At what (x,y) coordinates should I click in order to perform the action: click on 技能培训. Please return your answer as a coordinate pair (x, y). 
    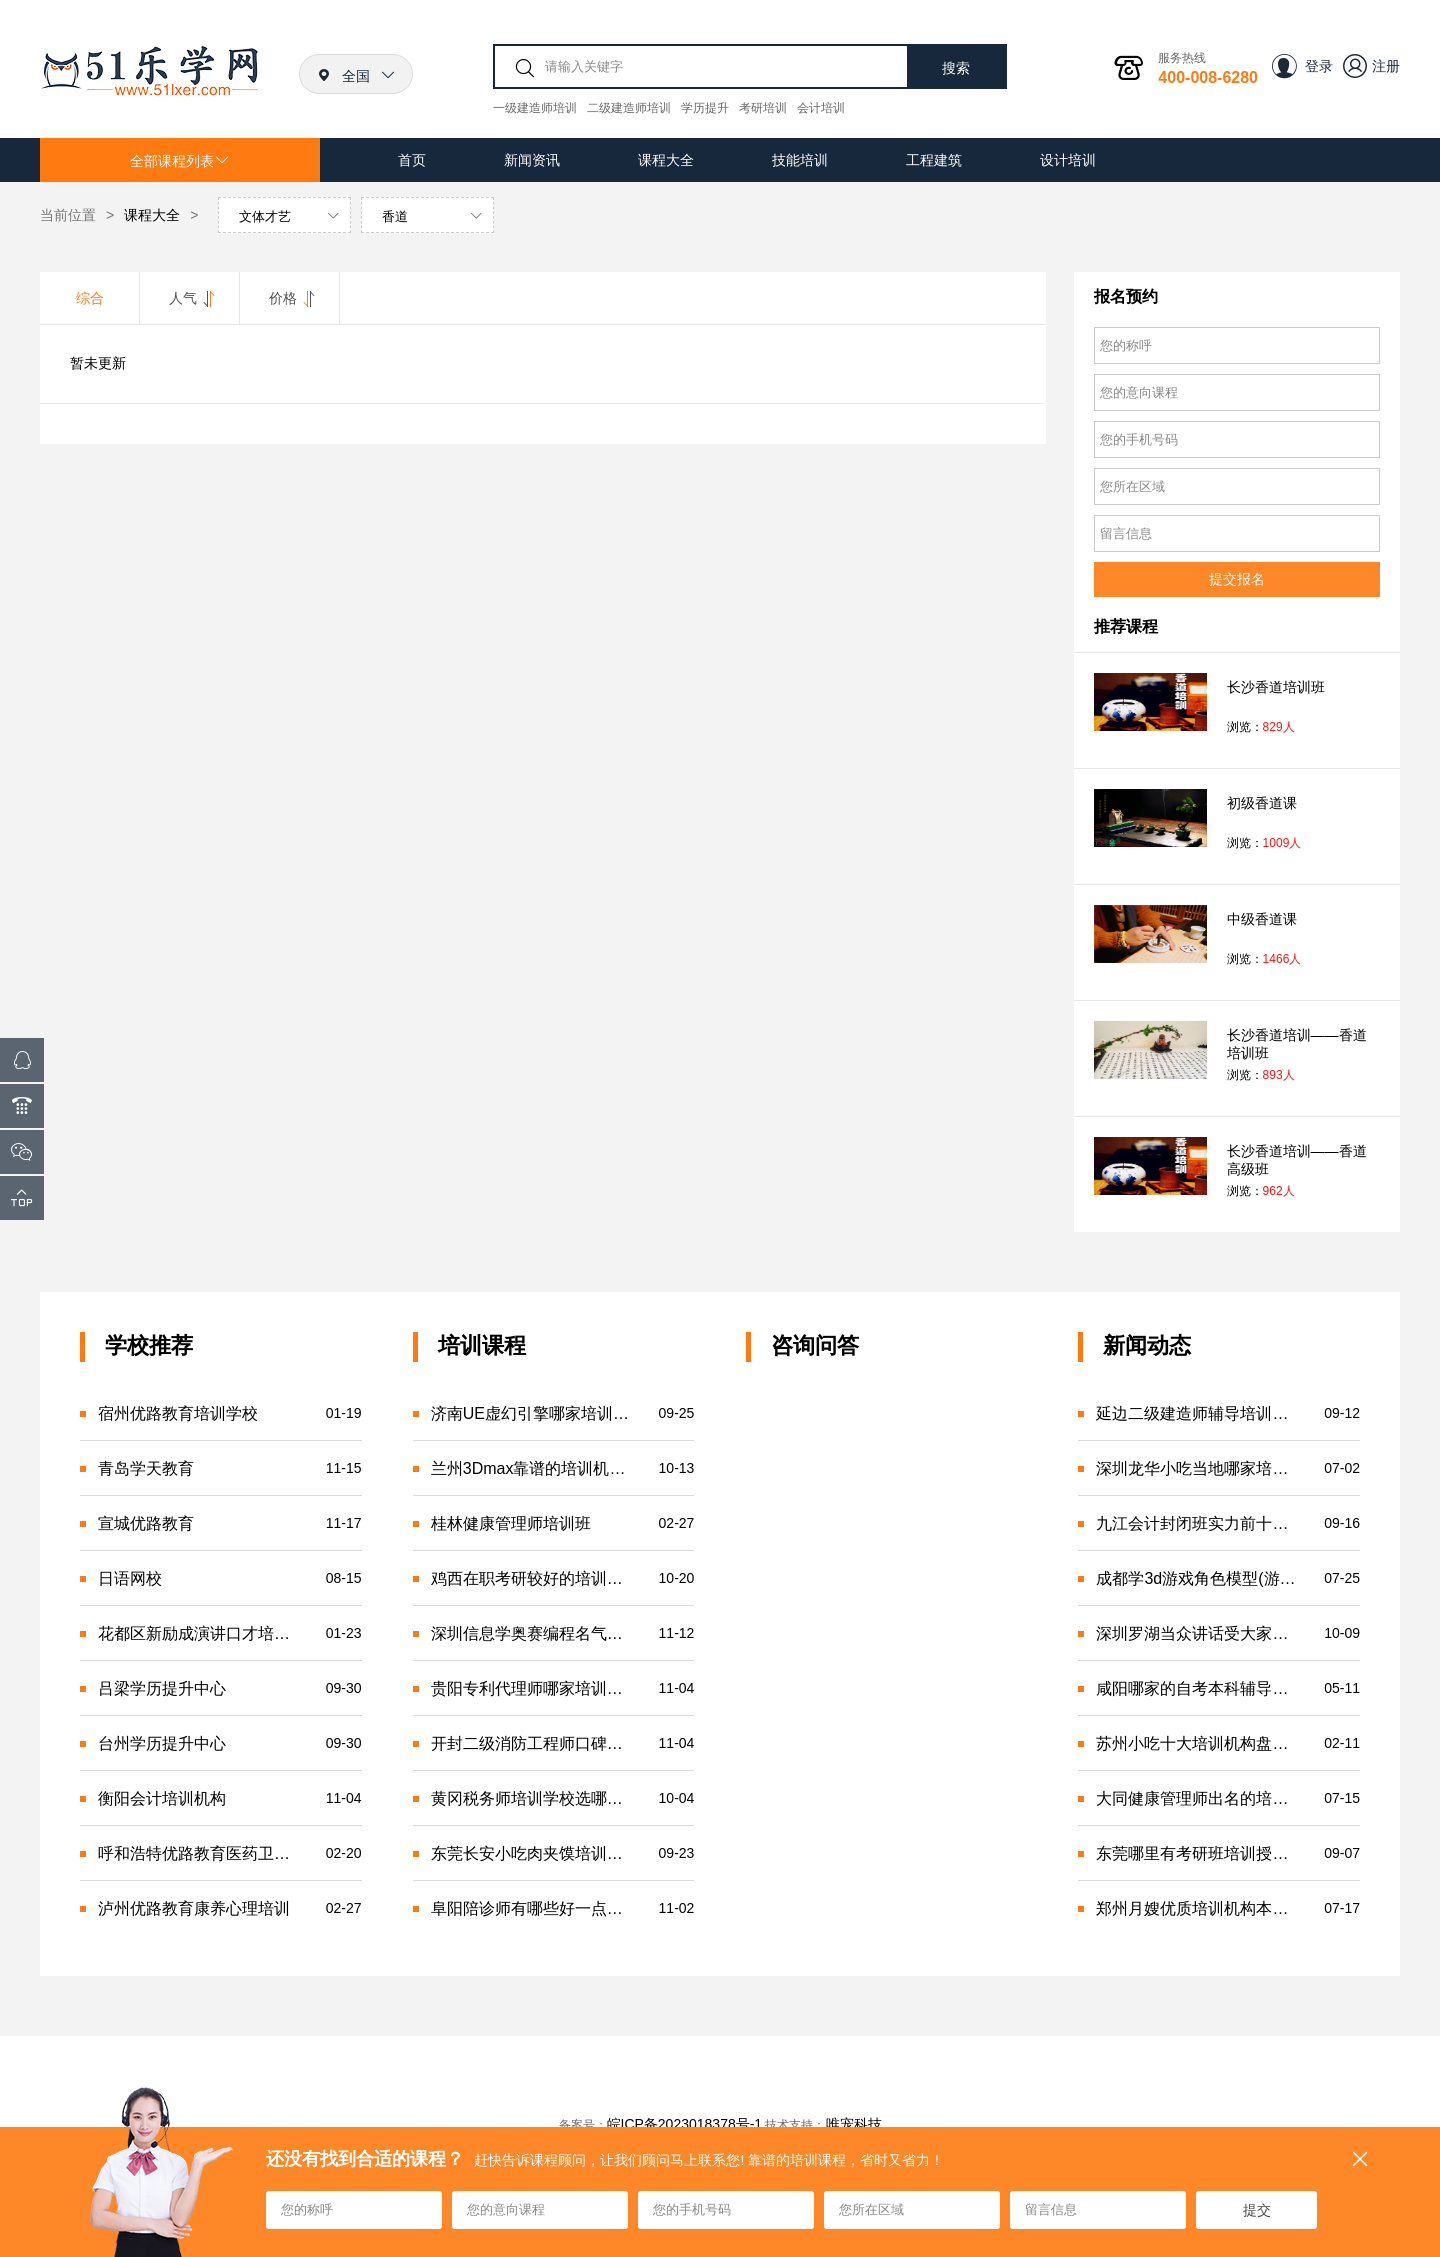
    Looking at the image, I should click on (800, 160).